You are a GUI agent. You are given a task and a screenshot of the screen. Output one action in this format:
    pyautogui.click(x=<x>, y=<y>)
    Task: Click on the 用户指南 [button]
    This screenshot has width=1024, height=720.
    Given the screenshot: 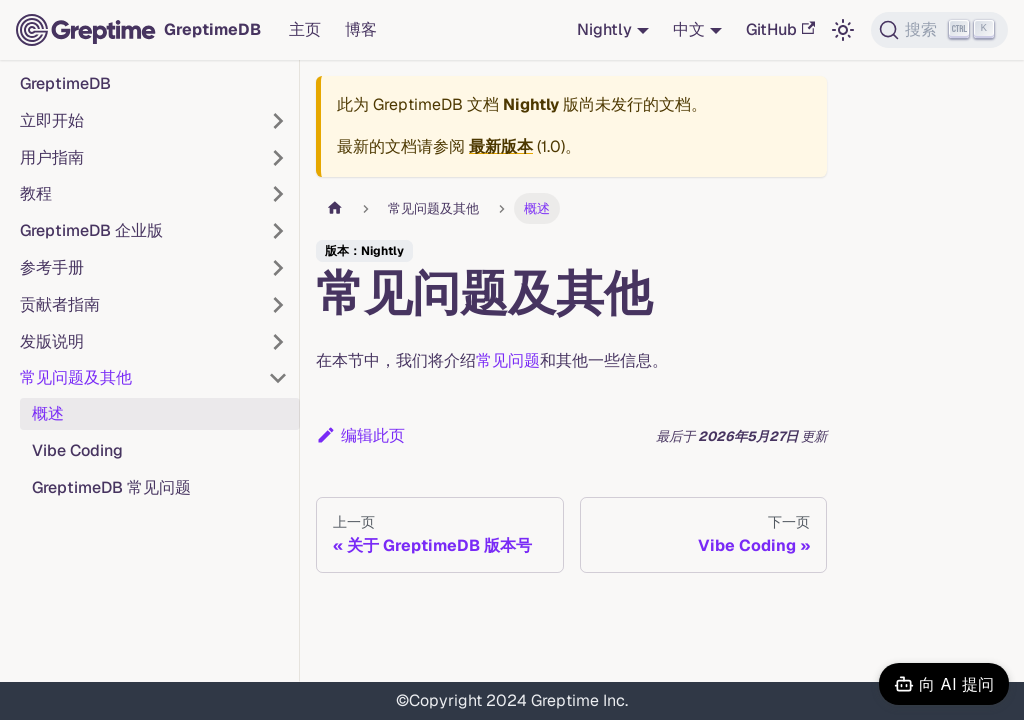 What is the action you would take?
    pyautogui.click(x=52, y=157)
    